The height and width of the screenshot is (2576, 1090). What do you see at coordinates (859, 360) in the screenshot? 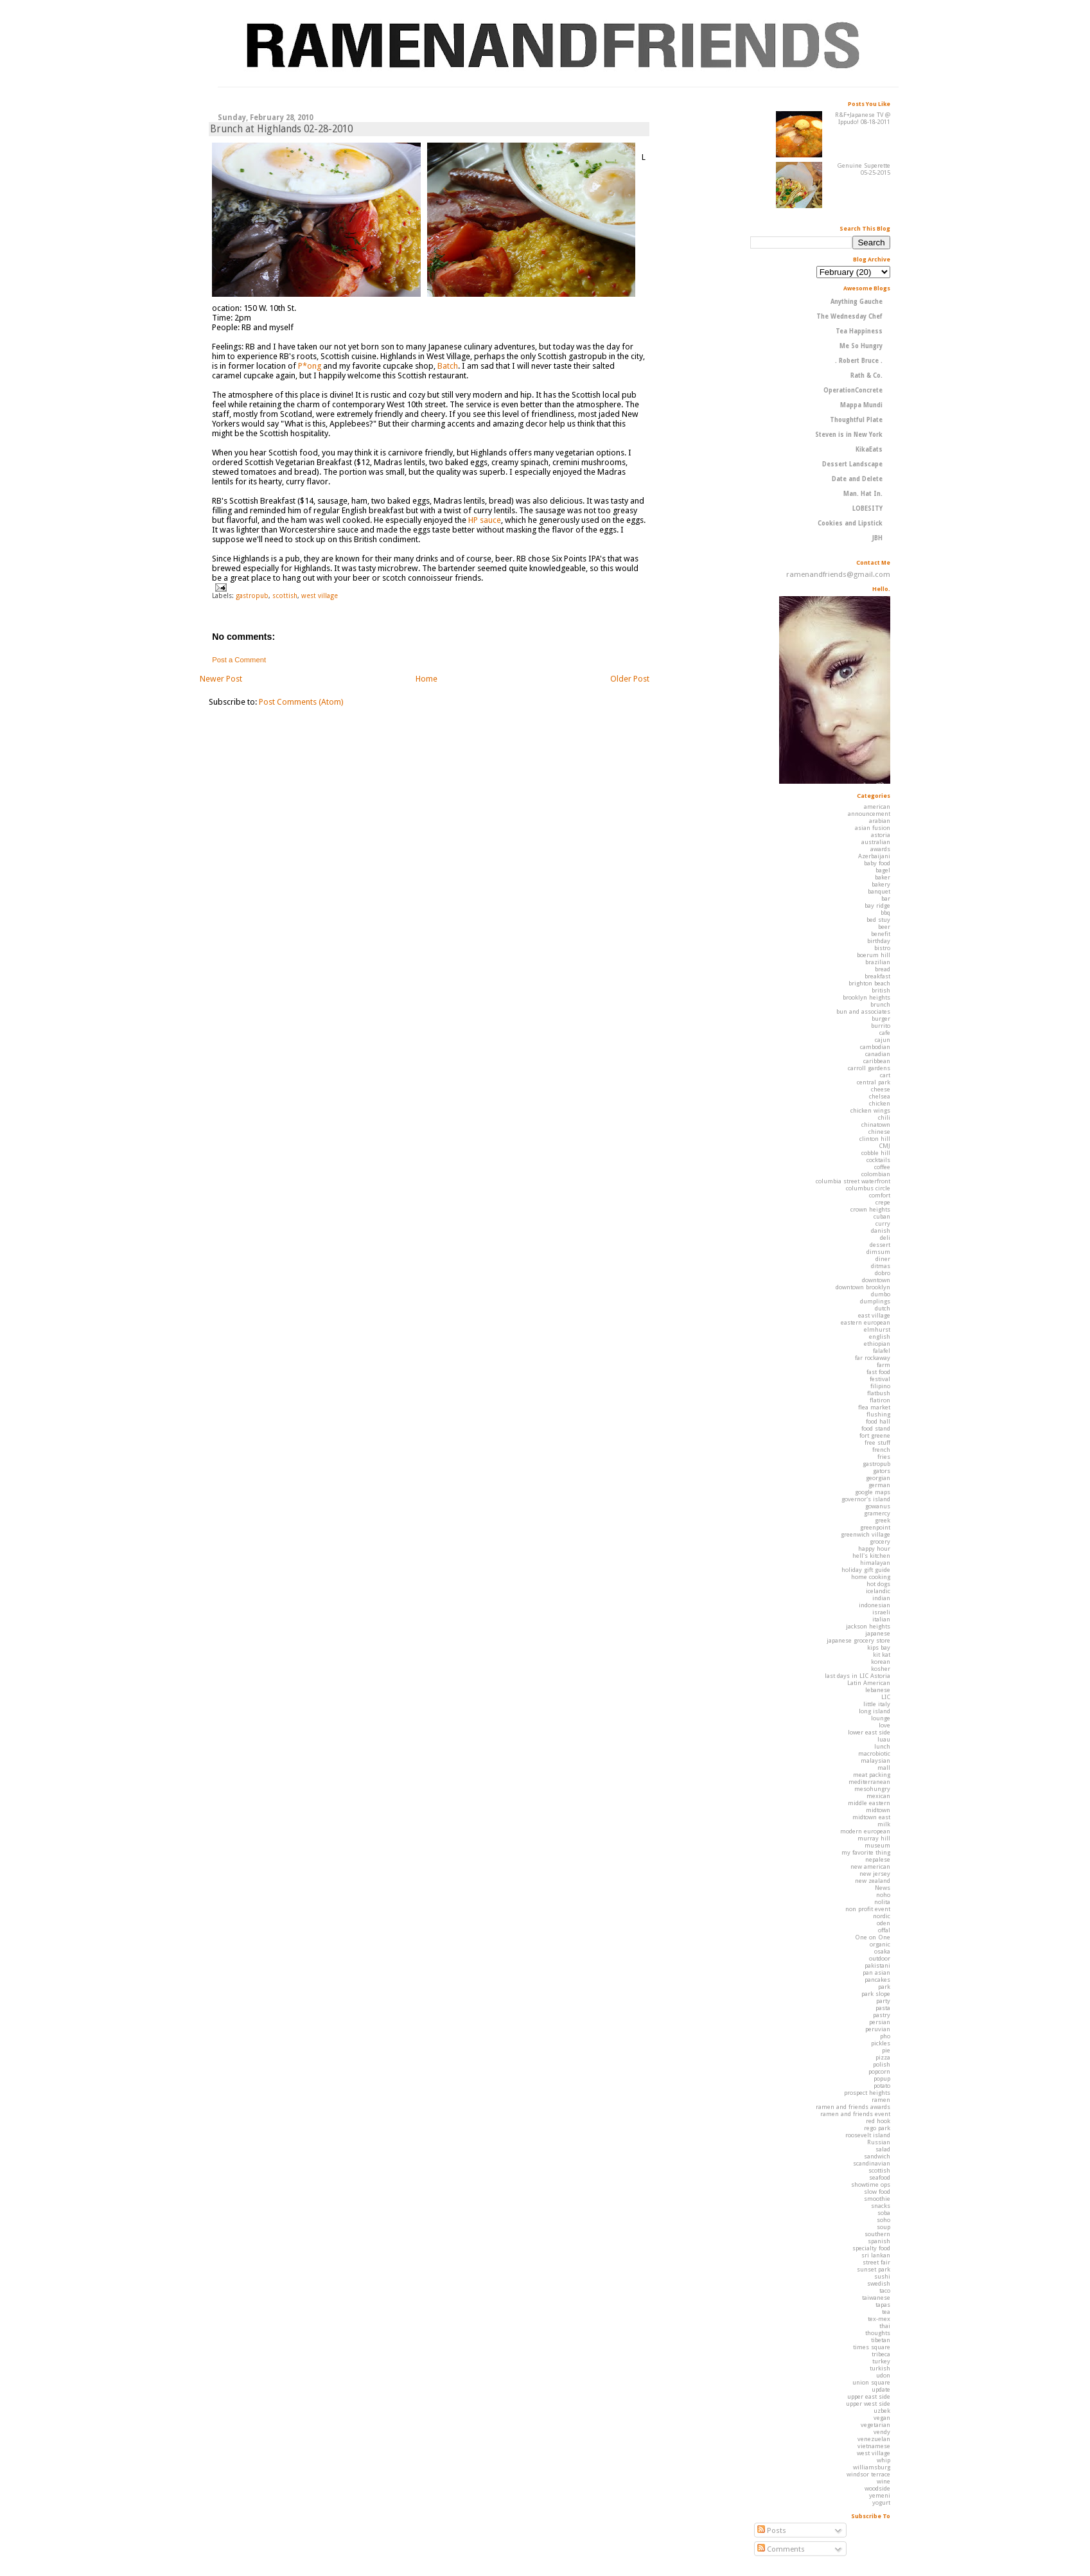
I see `. Robert Bruce .` at bounding box center [859, 360].